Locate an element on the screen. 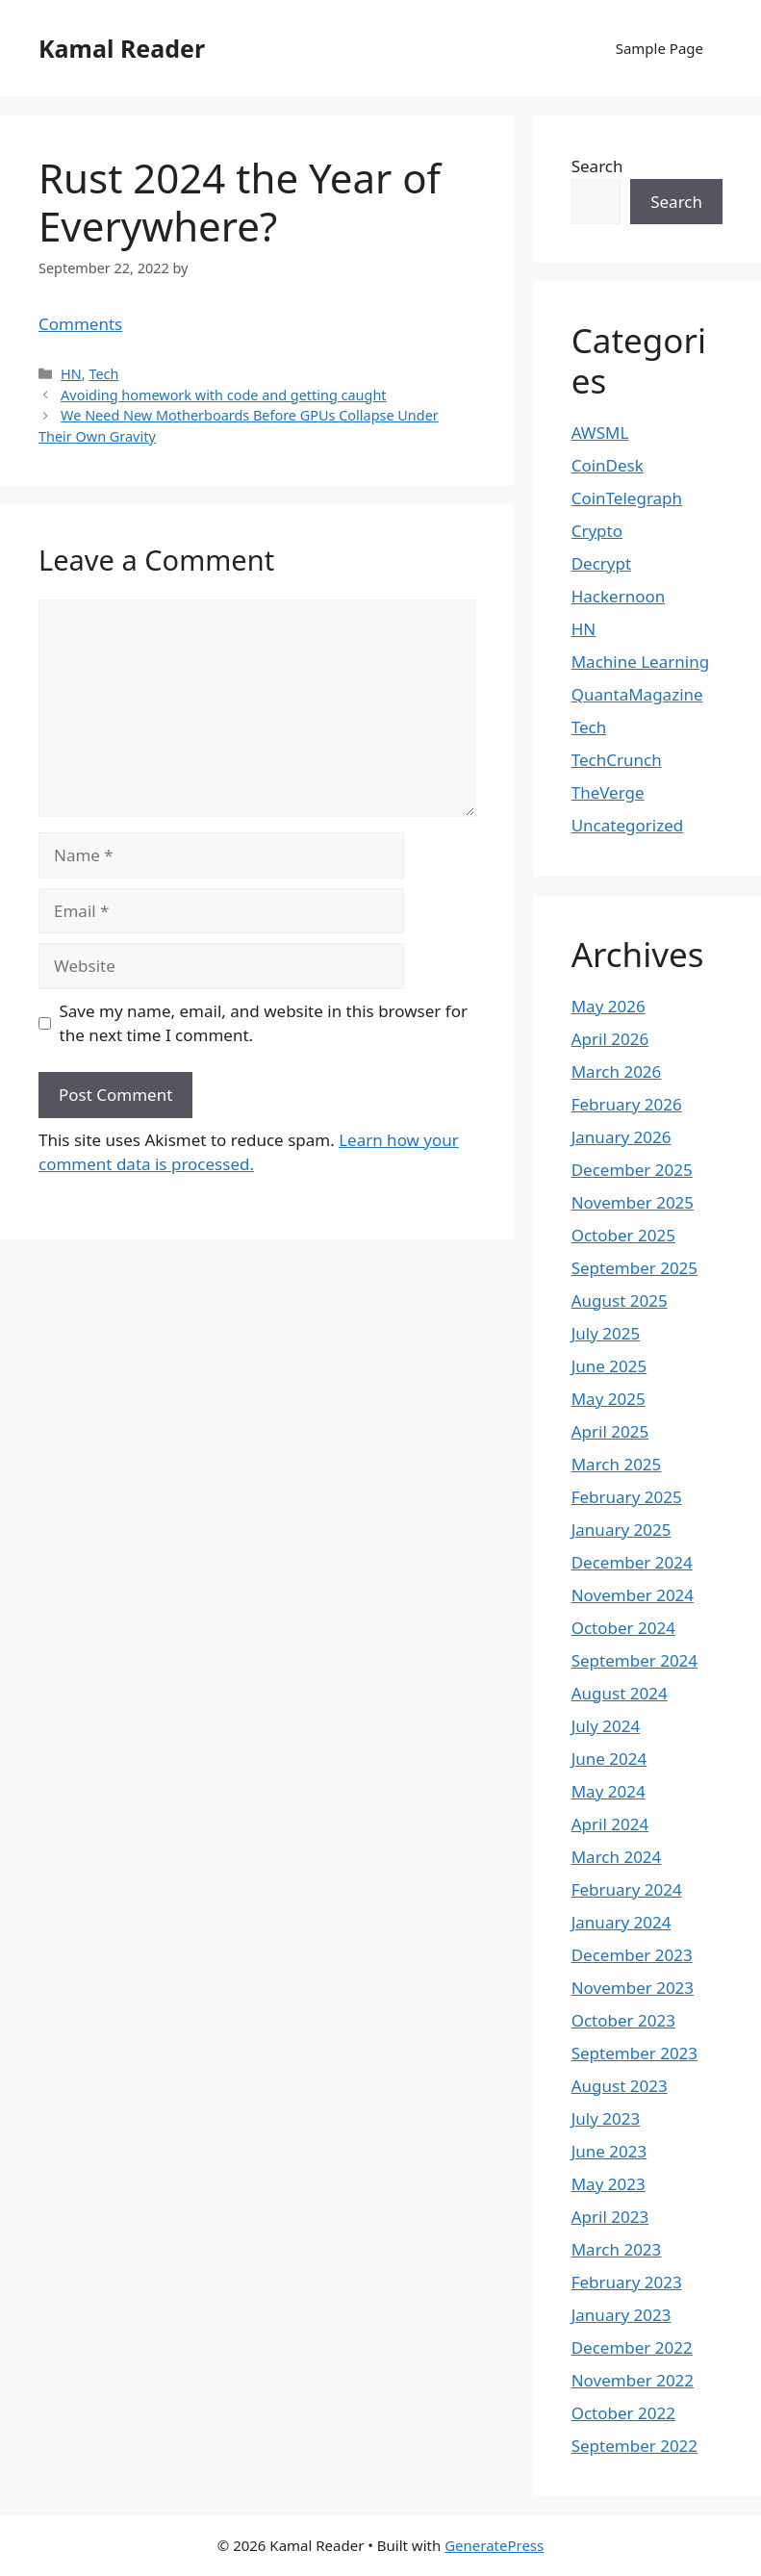 Image resolution: width=761 pixels, height=2576 pixels. Decrypt is located at coordinates (601, 563).